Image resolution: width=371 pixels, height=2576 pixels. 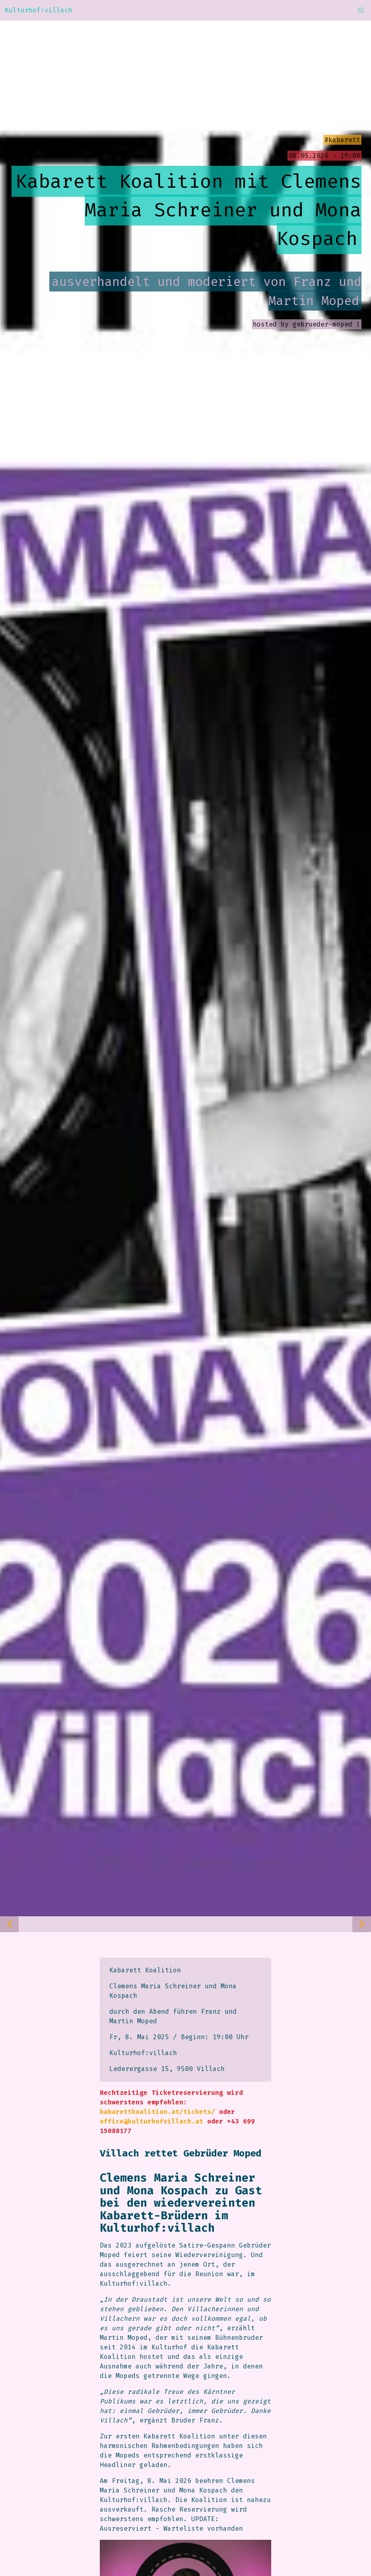 What do you see at coordinates (360, 10) in the screenshot?
I see `[button]` at bounding box center [360, 10].